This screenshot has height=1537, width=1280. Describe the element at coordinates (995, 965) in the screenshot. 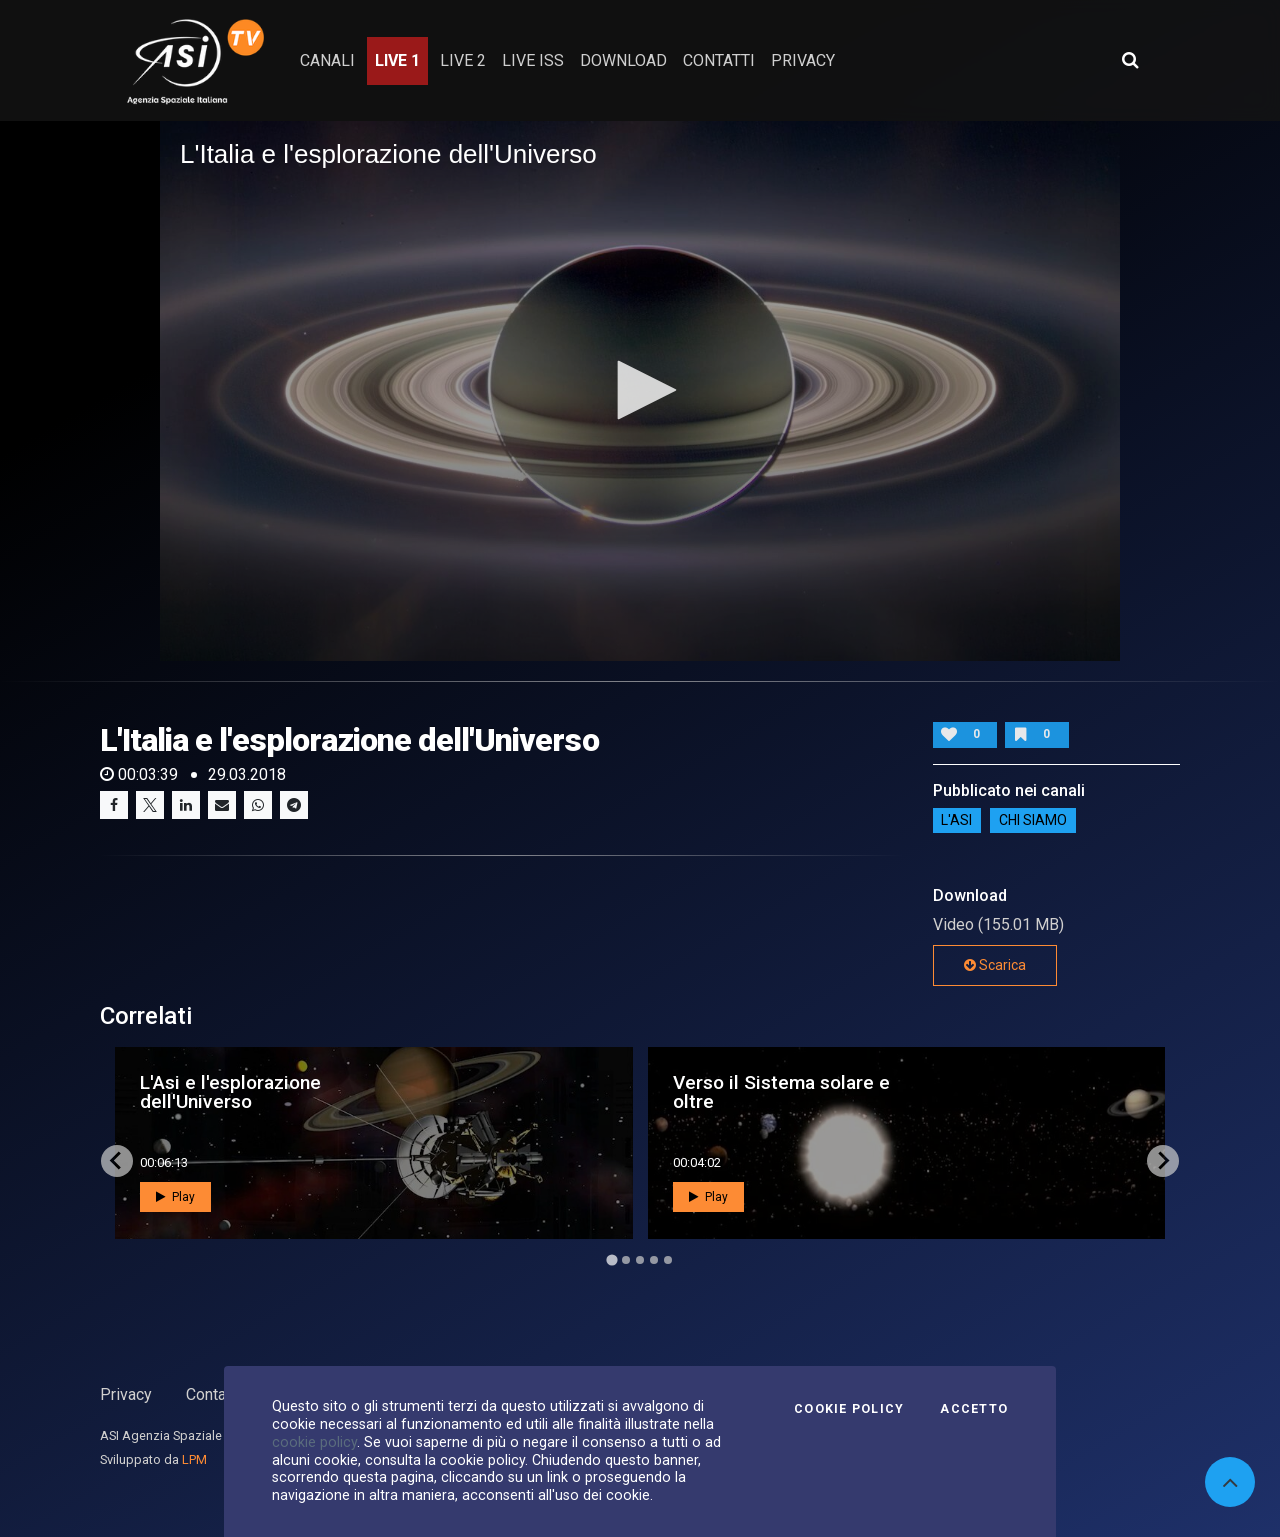

I see `Scarica` at that location.